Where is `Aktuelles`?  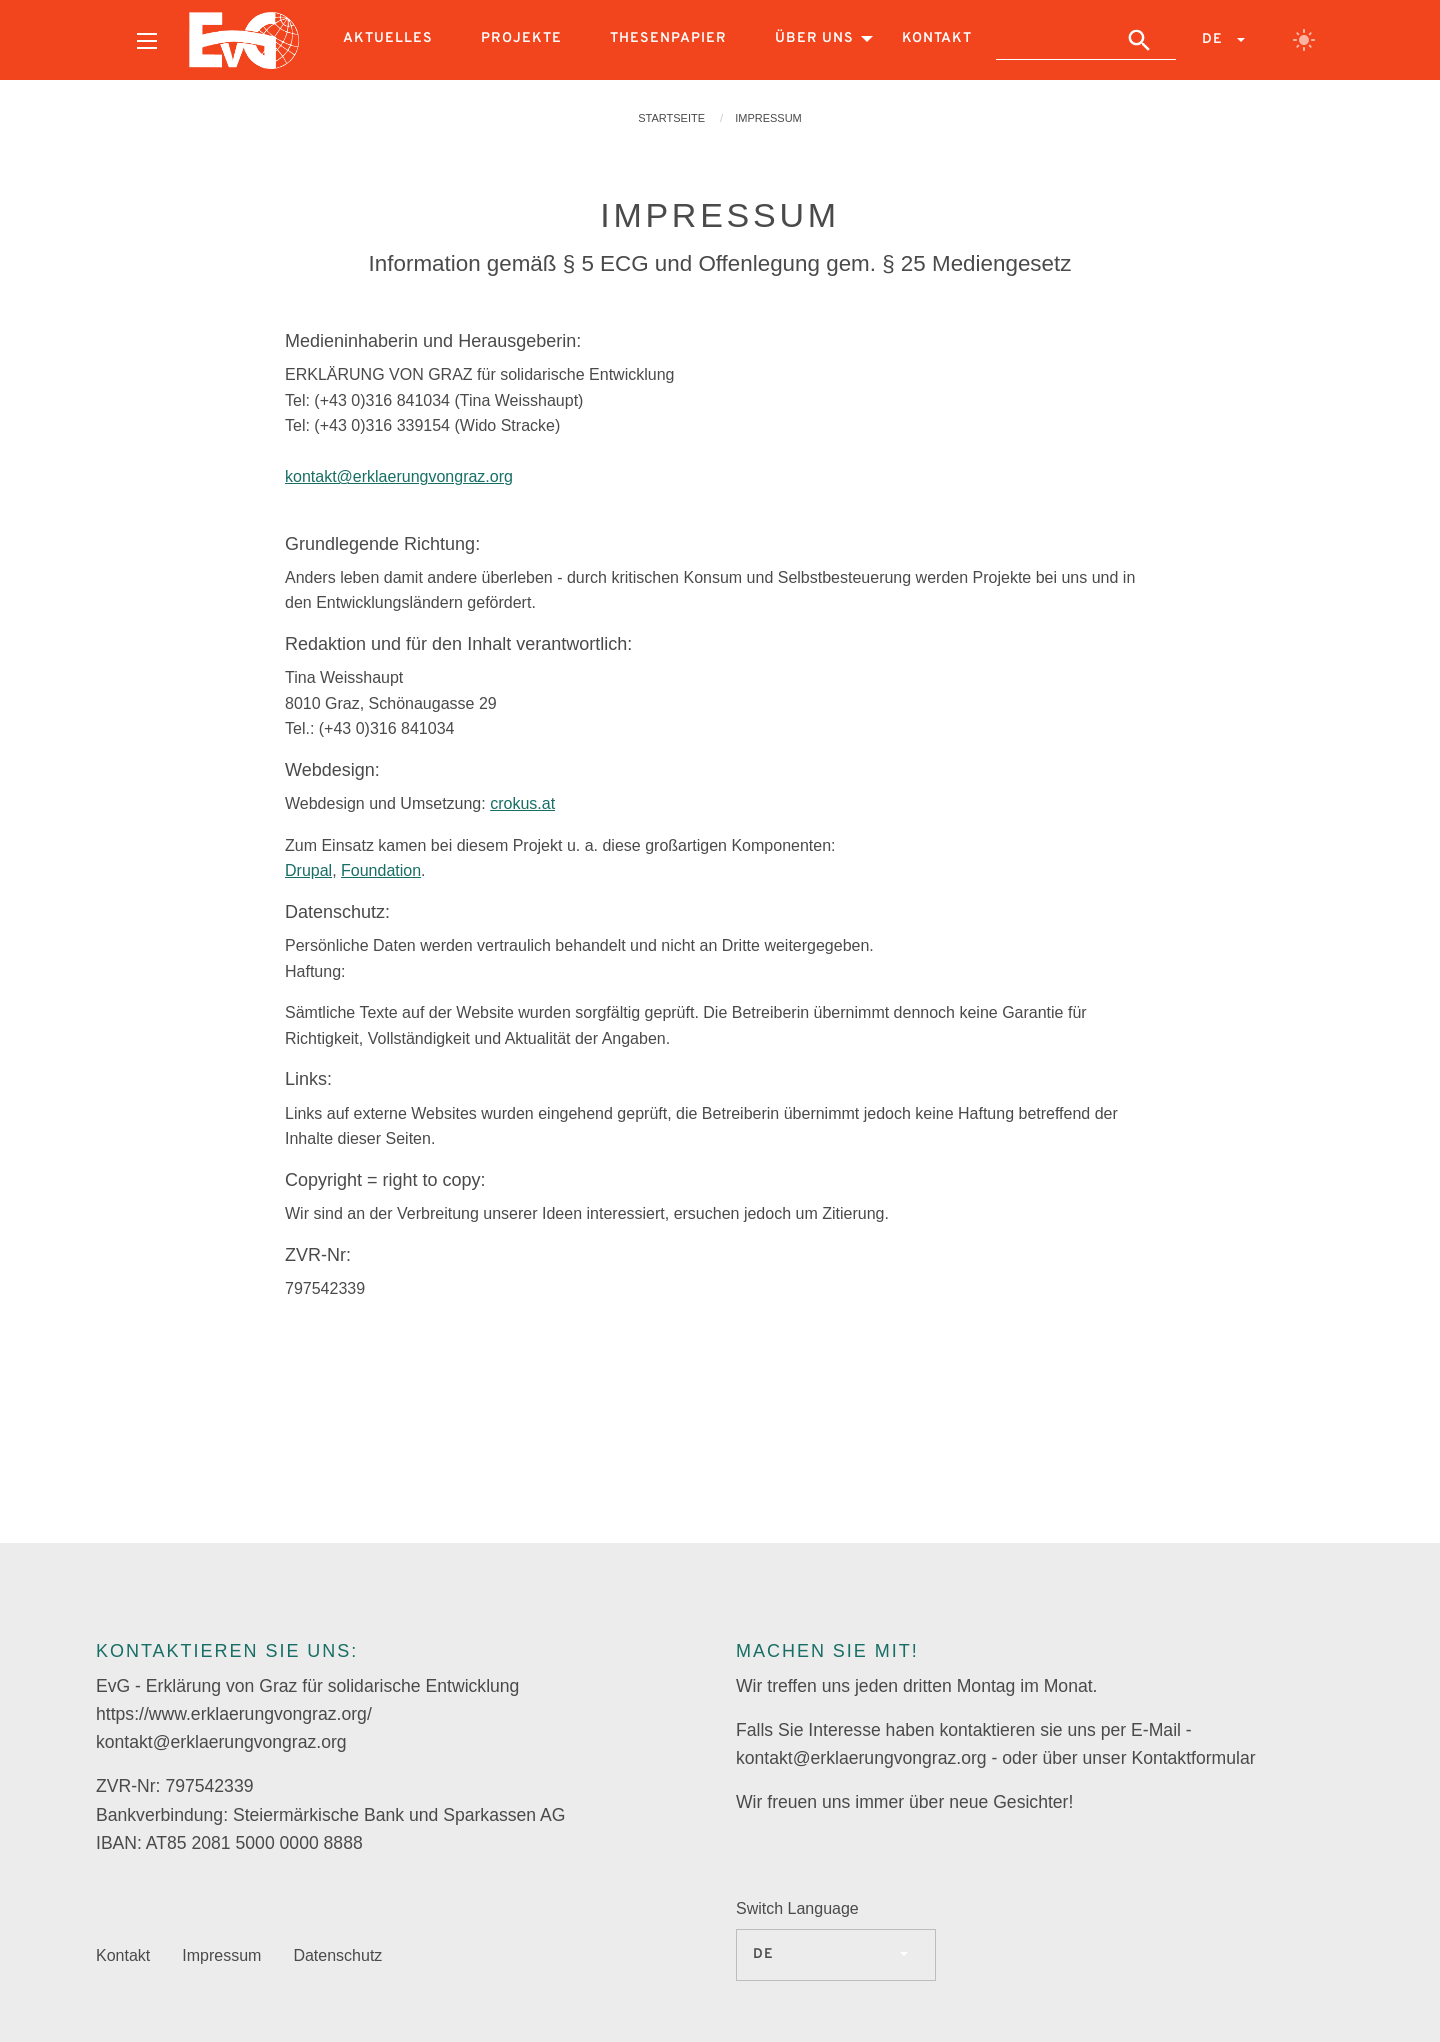
Aktuelles is located at coordinates (388, 38).